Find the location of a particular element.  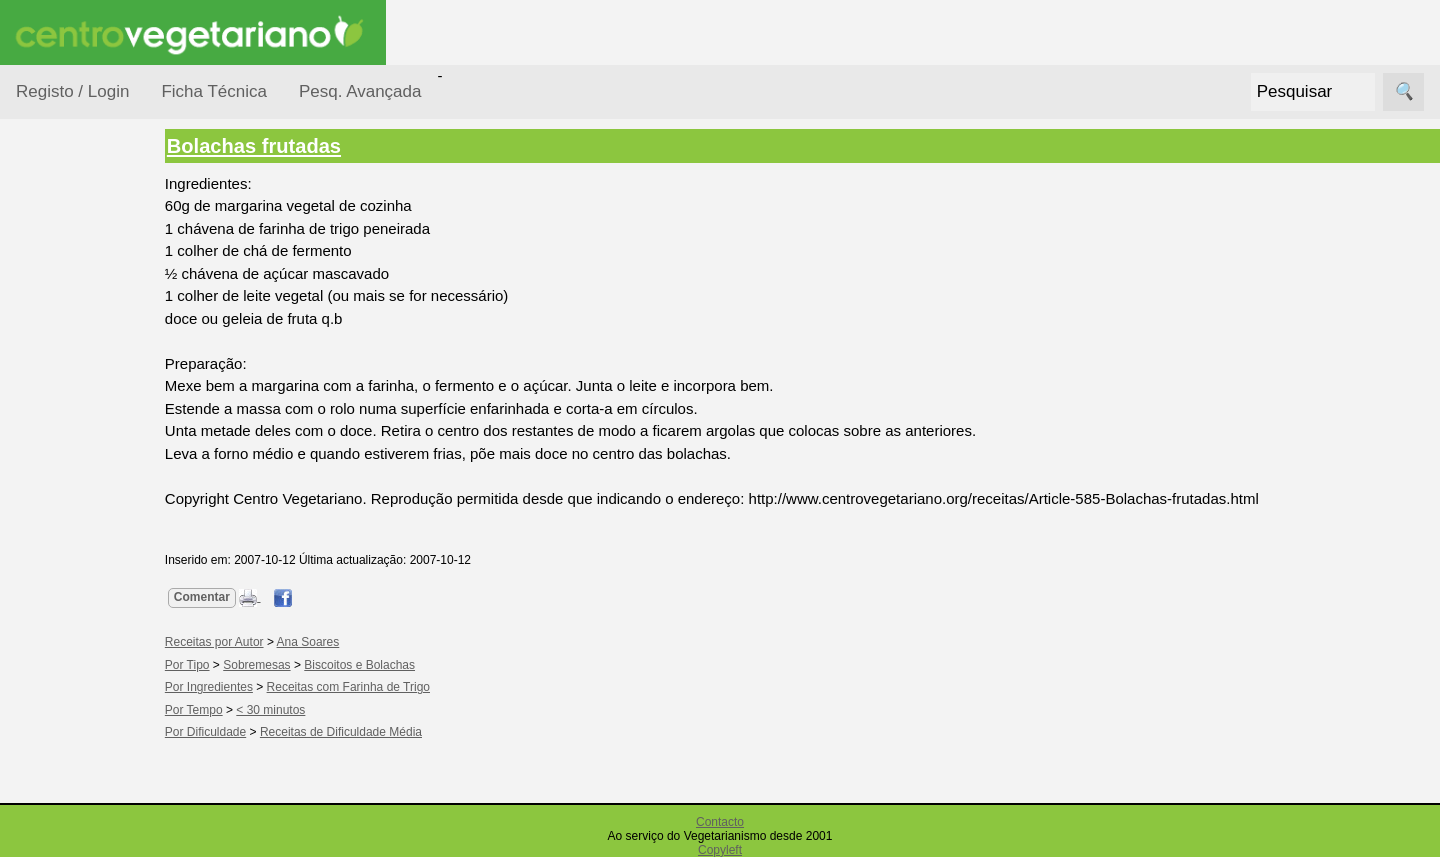

Ficha Técnica is located at coordinates (214, 91).